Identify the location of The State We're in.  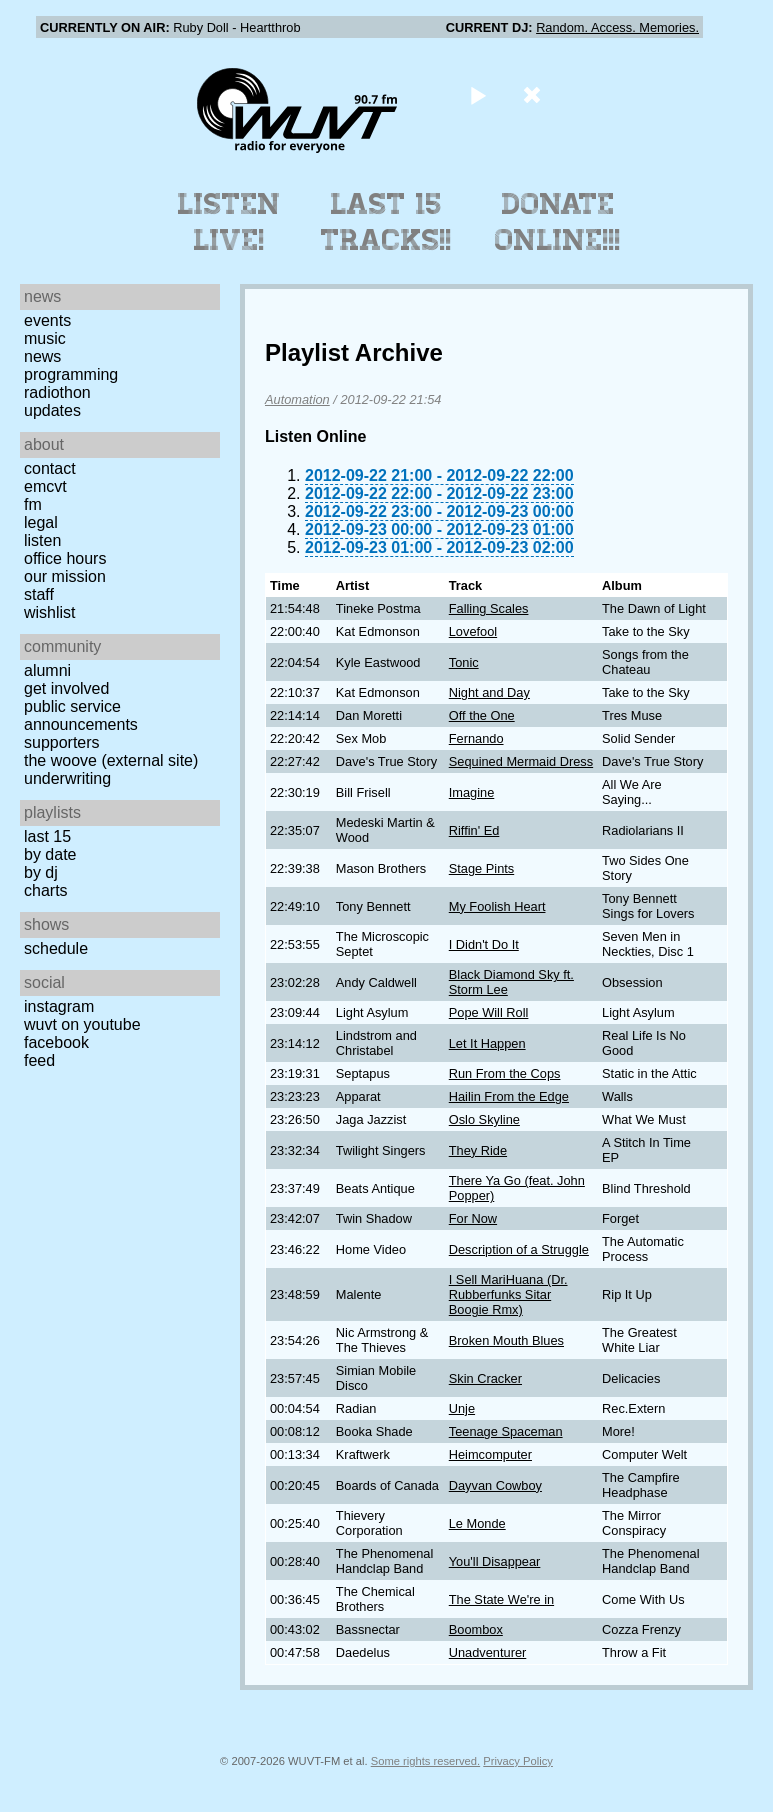
(501, 1599).